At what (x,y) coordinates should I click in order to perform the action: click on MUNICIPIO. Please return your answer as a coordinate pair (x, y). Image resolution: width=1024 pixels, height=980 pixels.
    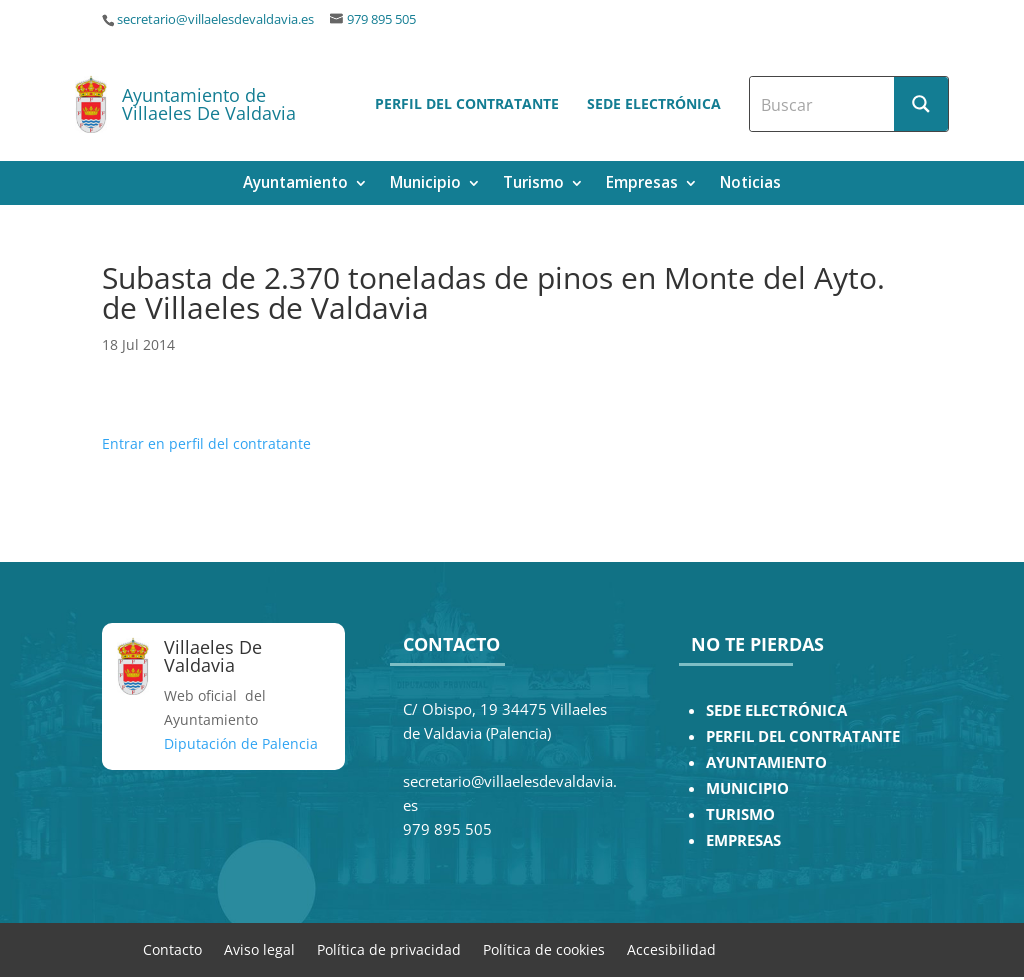
    Looking at the image, I should click on (747, 788).